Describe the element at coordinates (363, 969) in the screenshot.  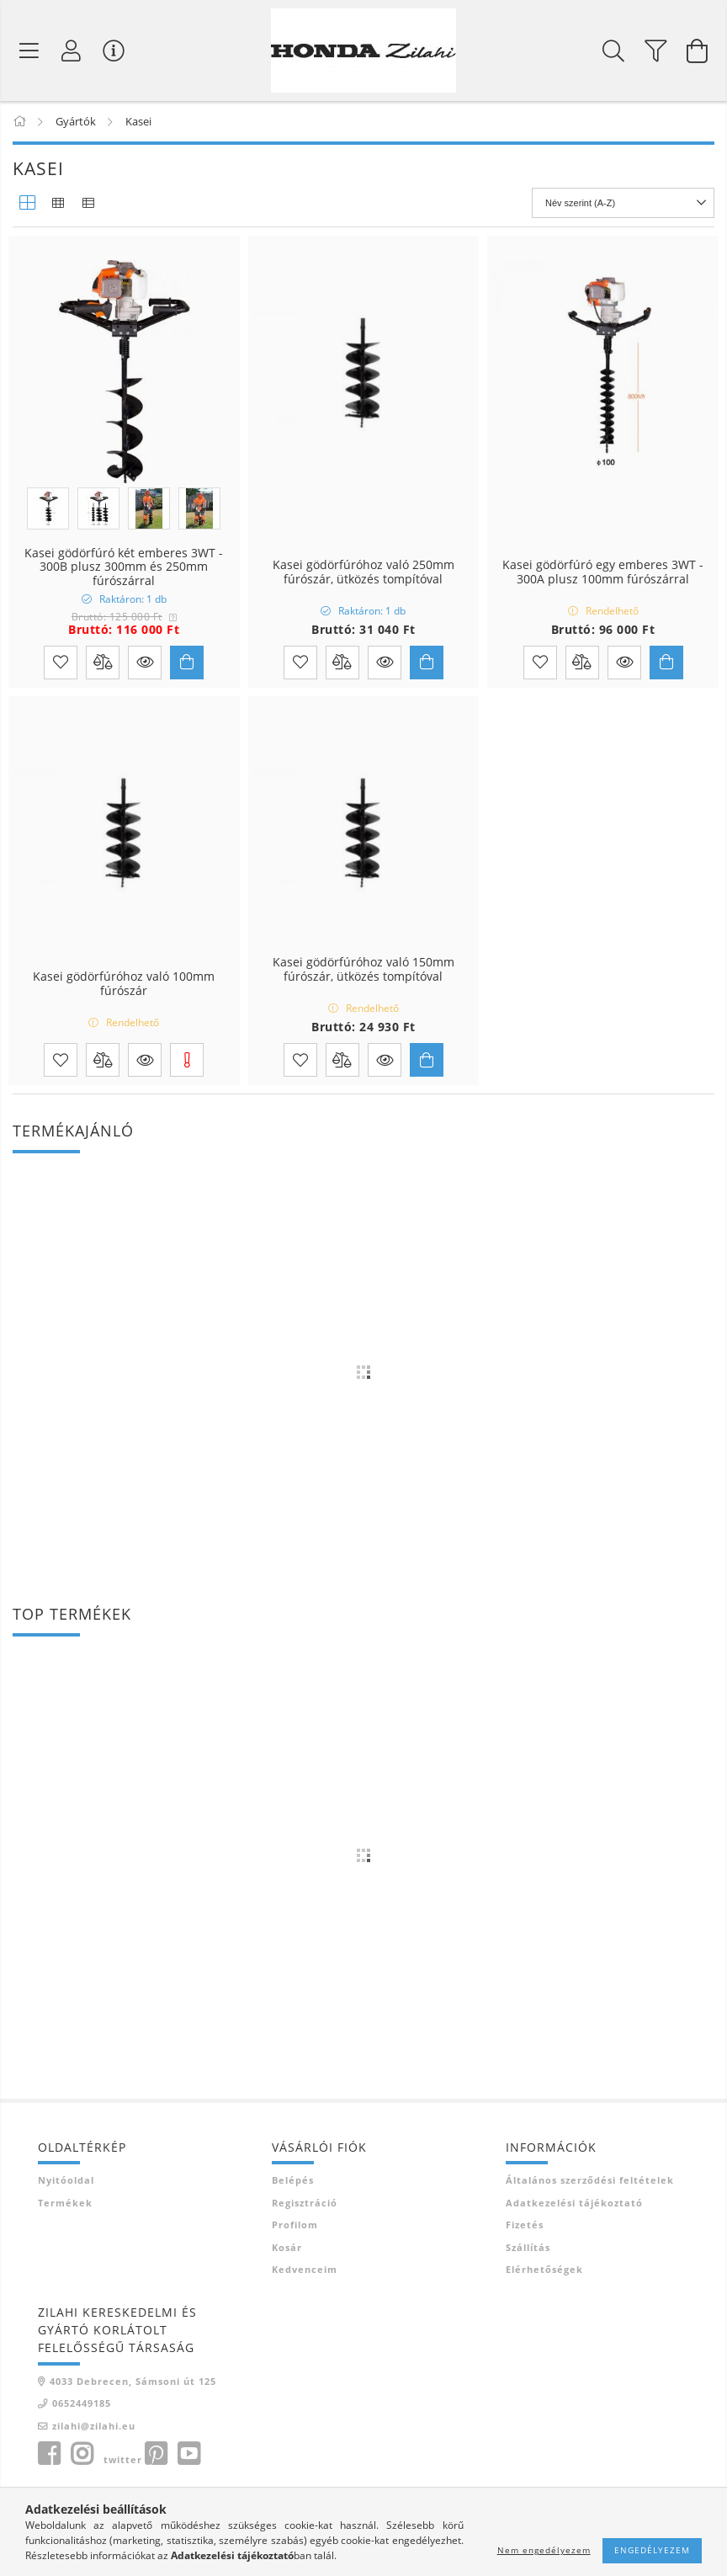
I see `Kasei gödörfúróhoz való 150mm fúrószár, ütközés tompítóval` at that location.